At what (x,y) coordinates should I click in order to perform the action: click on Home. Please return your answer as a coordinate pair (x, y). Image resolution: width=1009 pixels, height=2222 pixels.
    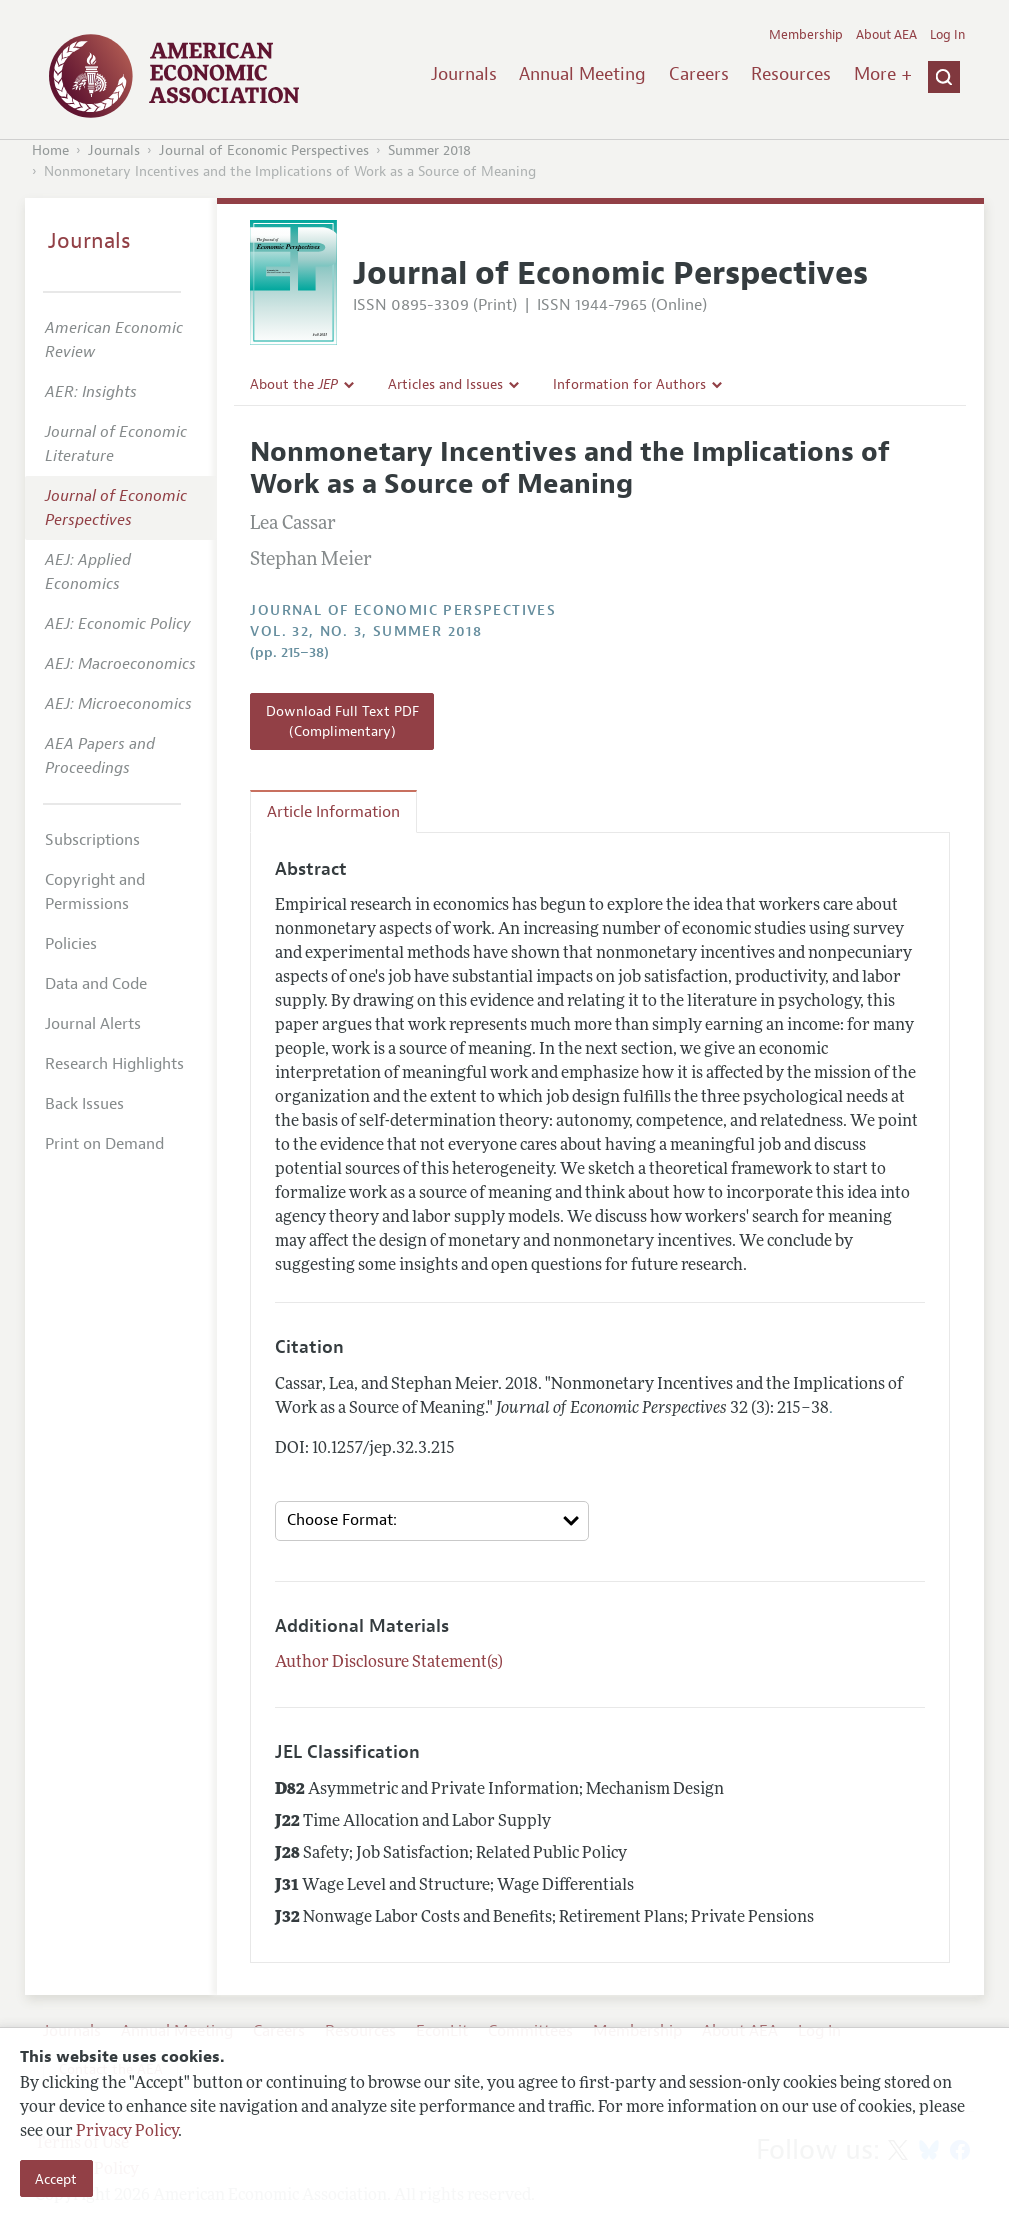
    Looking at the image, I should click on (50, 150).